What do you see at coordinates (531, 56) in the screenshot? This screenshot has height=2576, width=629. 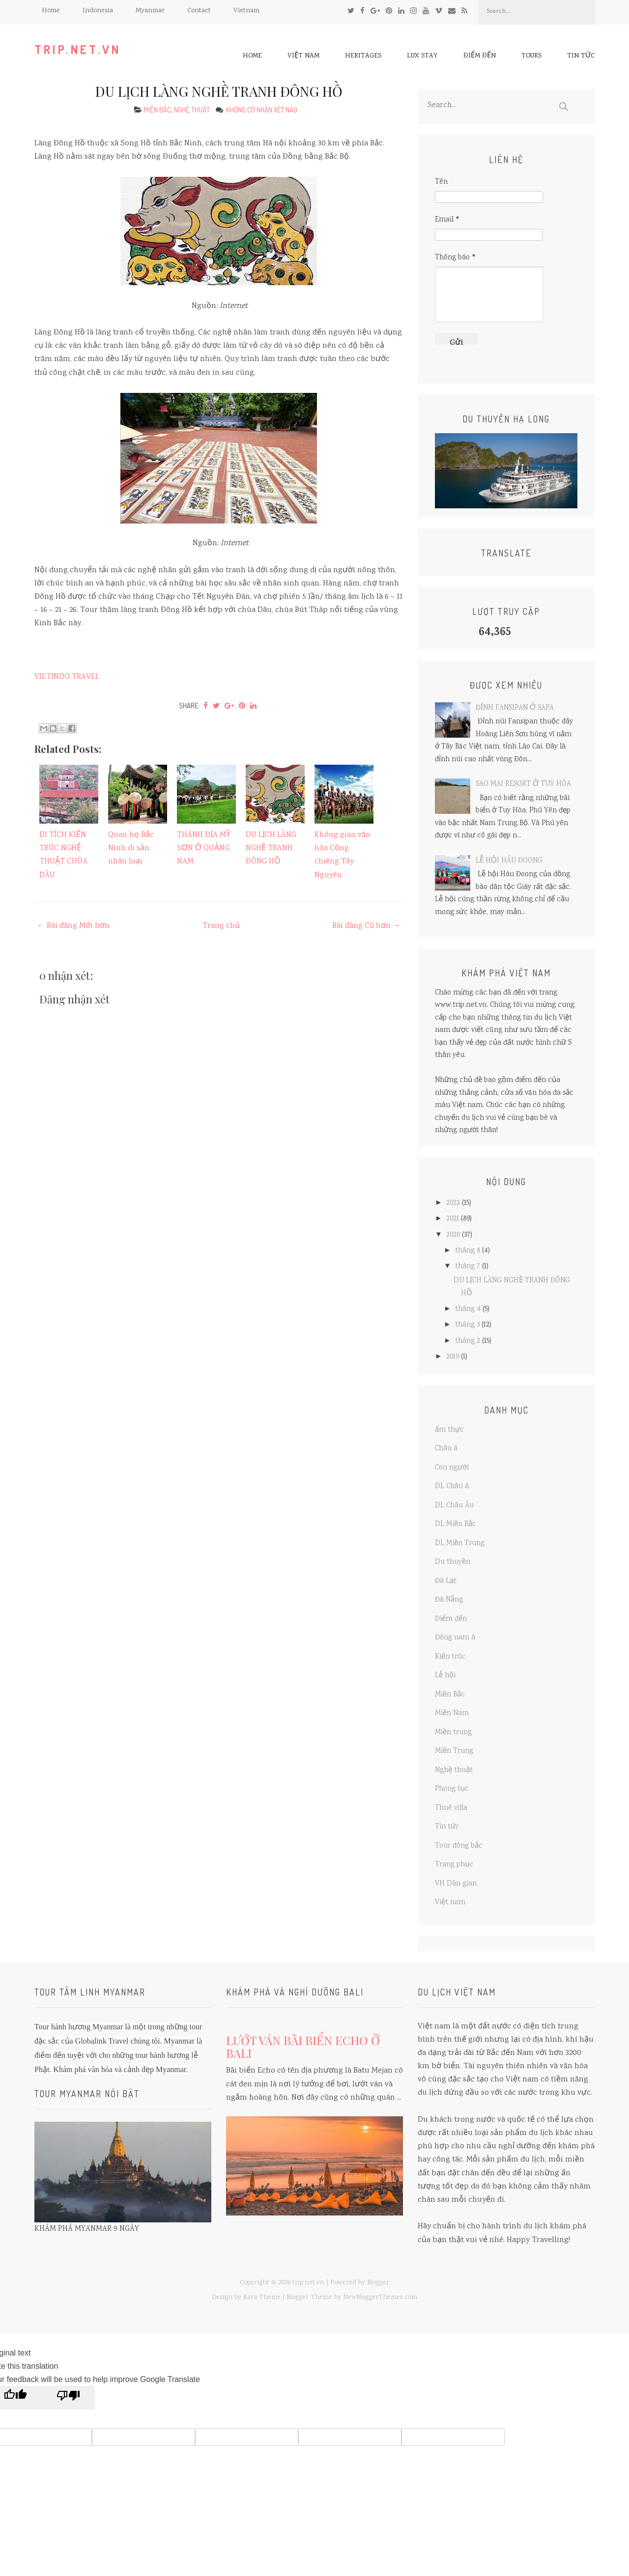 I see `Tours` at bounding box center [531, 56].